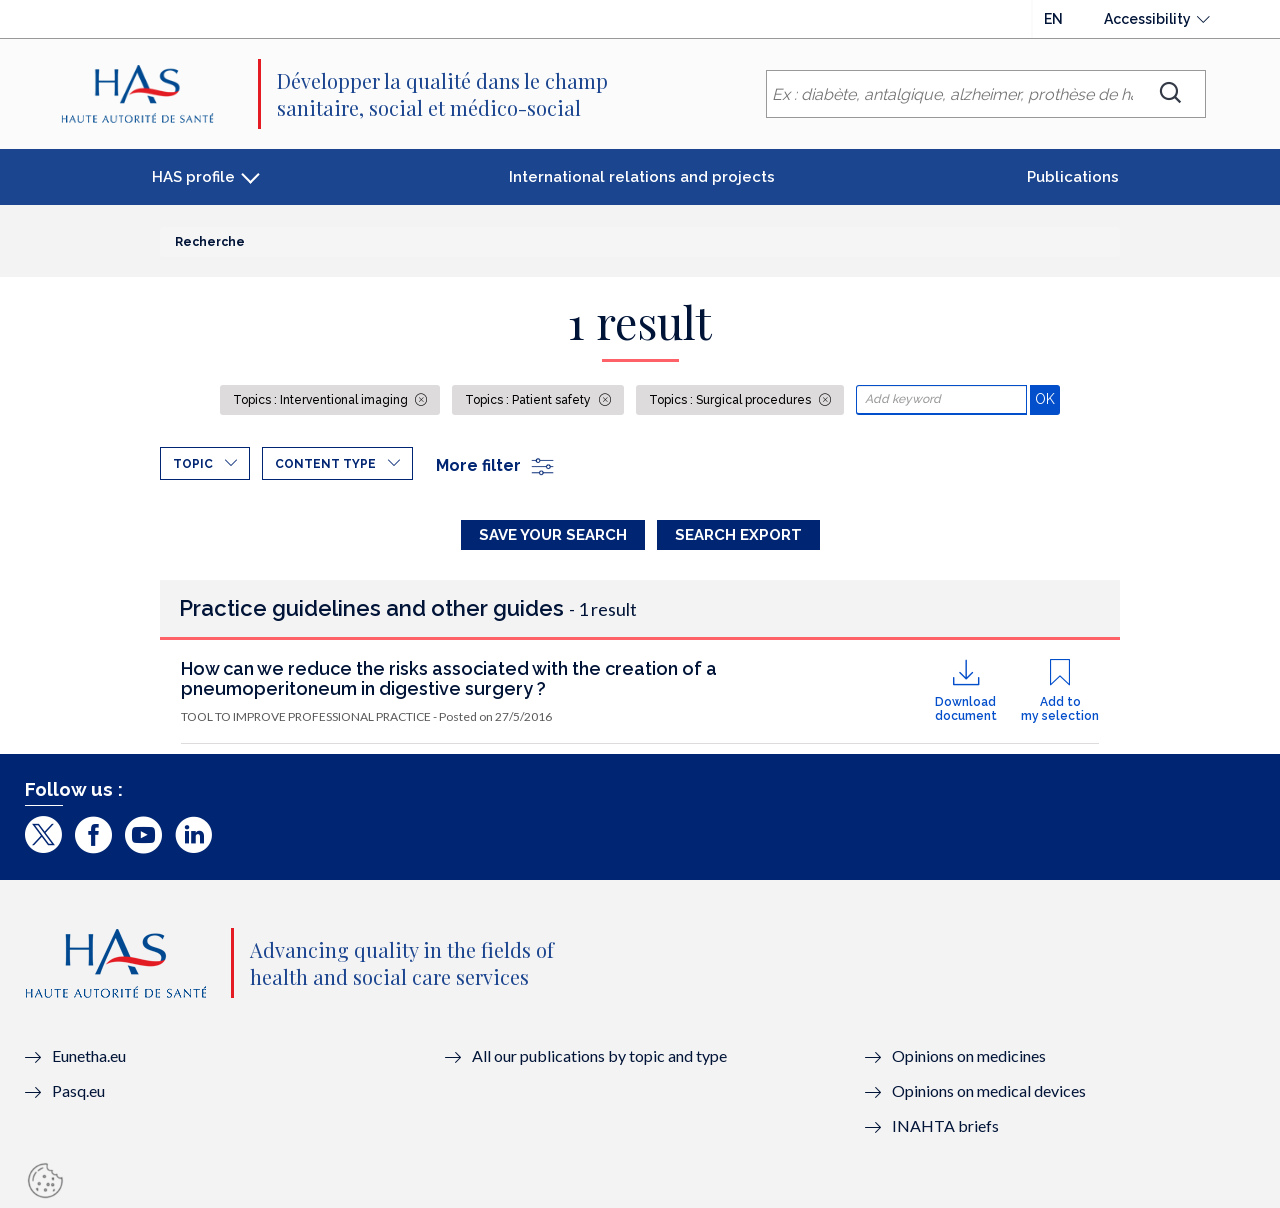 Image resolution: width=1280 pixels, height=1208 pixels. Describe the element at coordinates (193, 177) in the screenshot. I see `HAS profile` at that location.